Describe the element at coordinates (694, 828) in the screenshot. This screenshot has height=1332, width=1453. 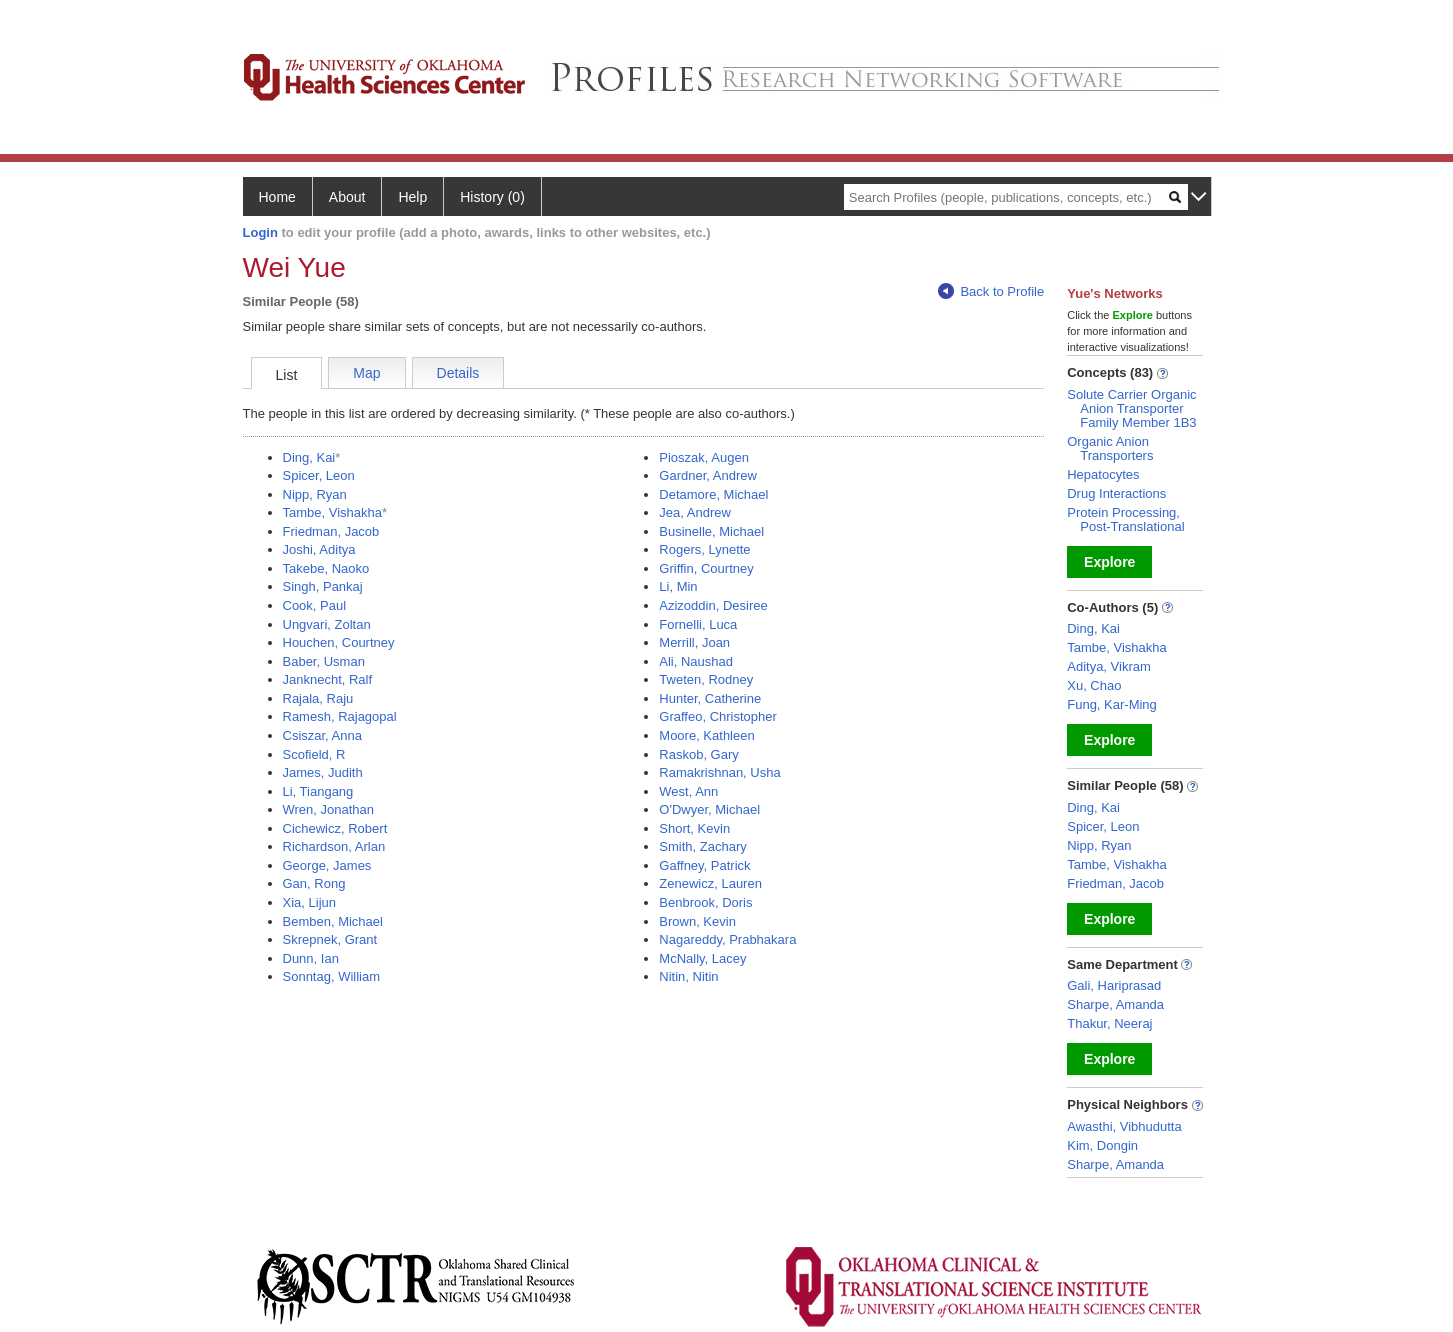
I see `Short, Kevin` at that location.